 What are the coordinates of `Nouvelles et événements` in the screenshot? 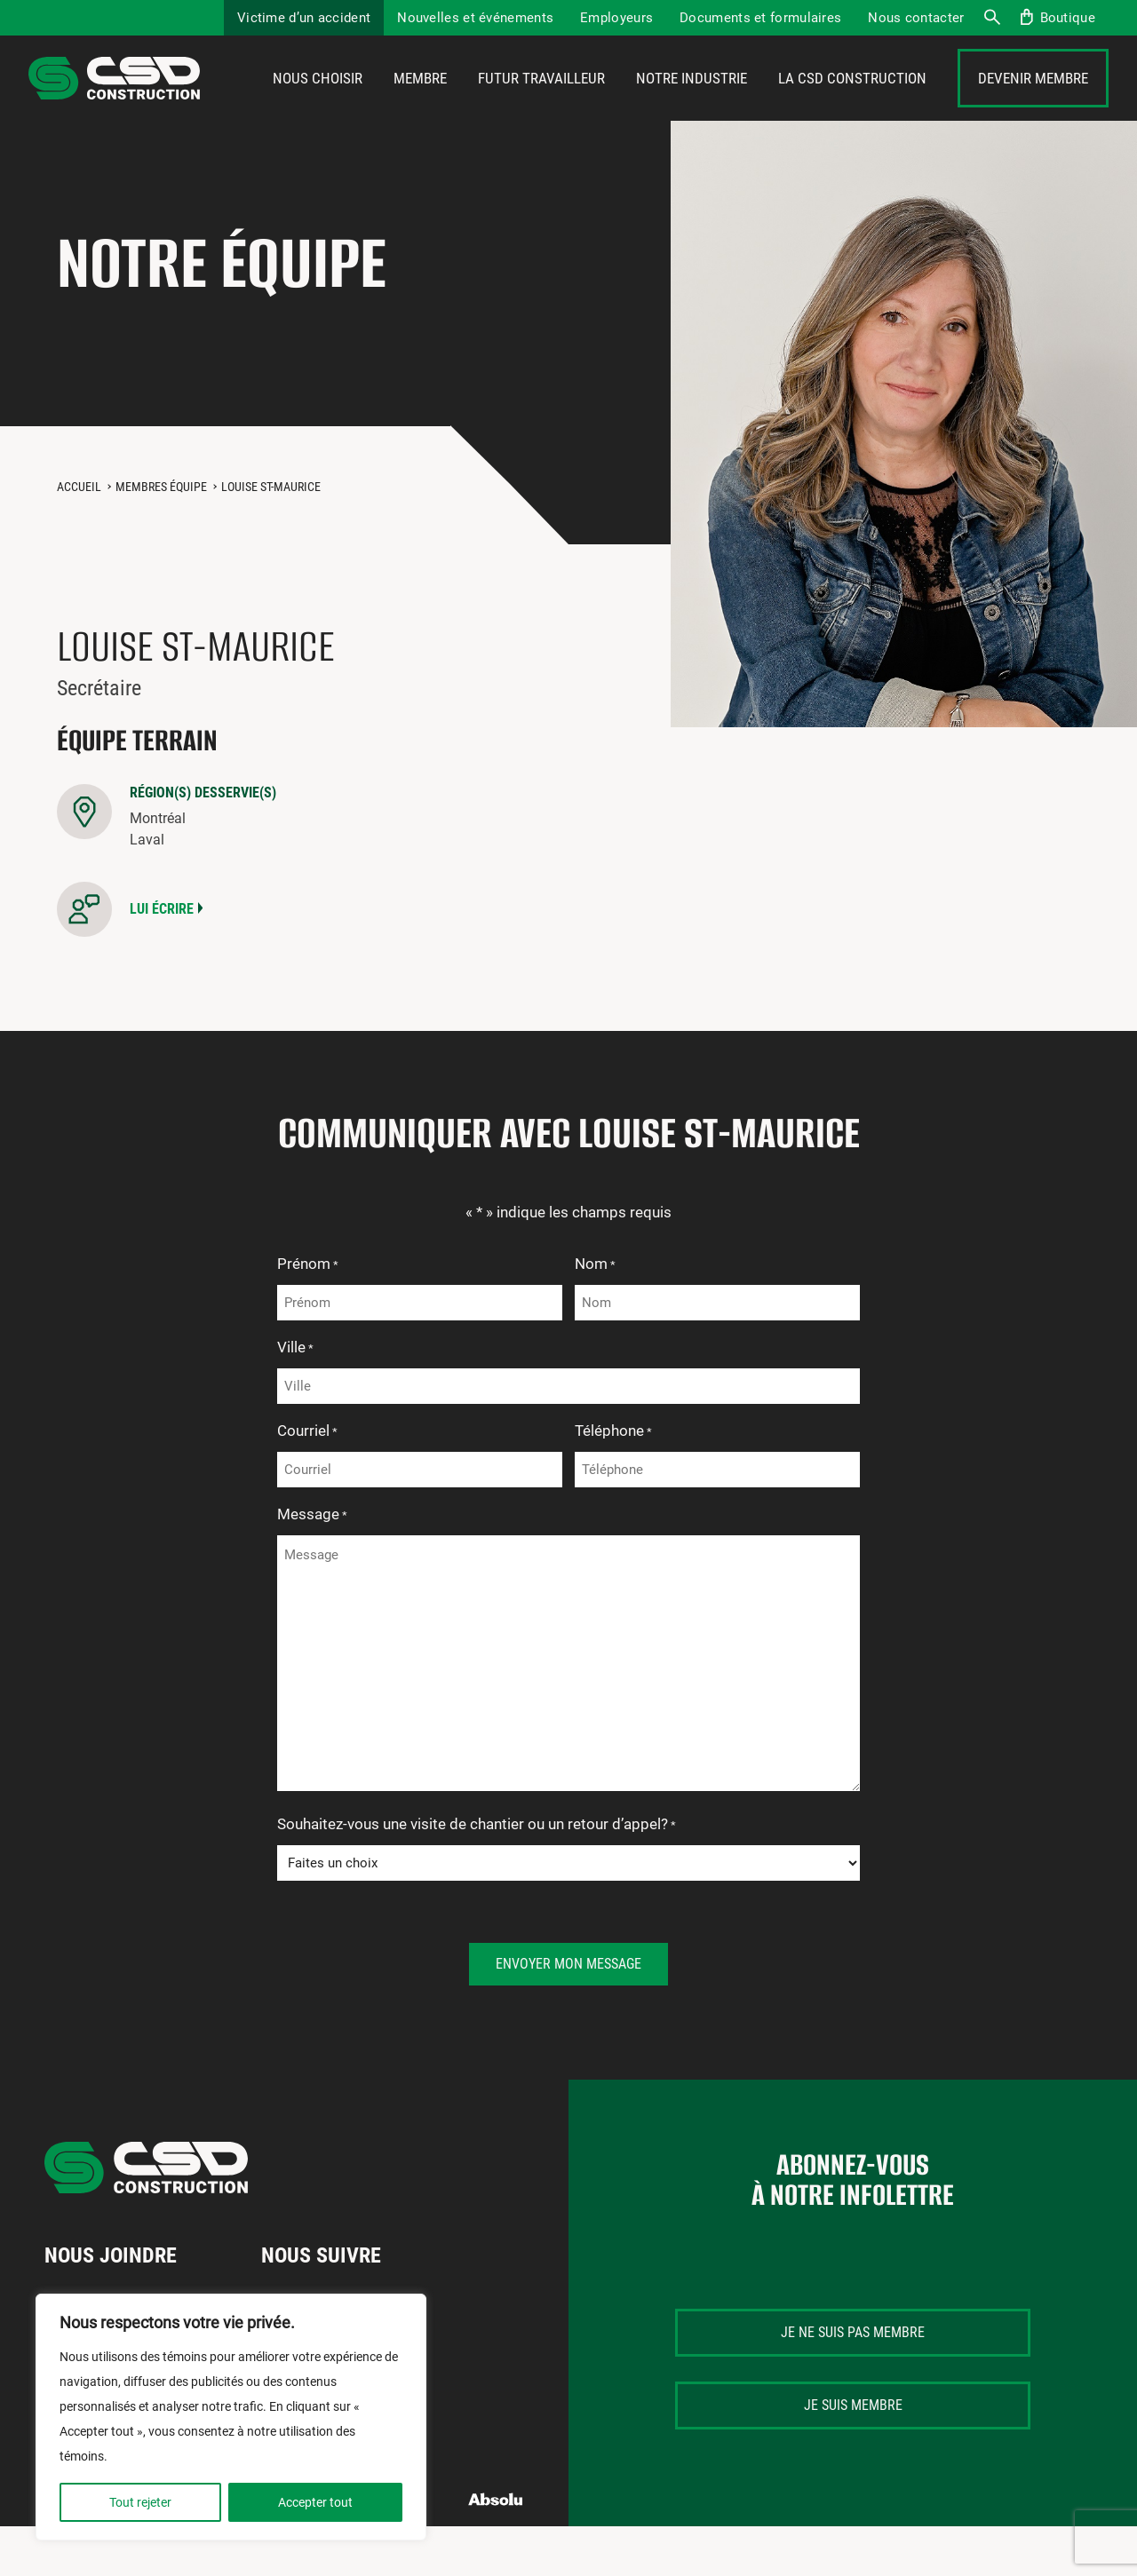 It's located at (475, 18).